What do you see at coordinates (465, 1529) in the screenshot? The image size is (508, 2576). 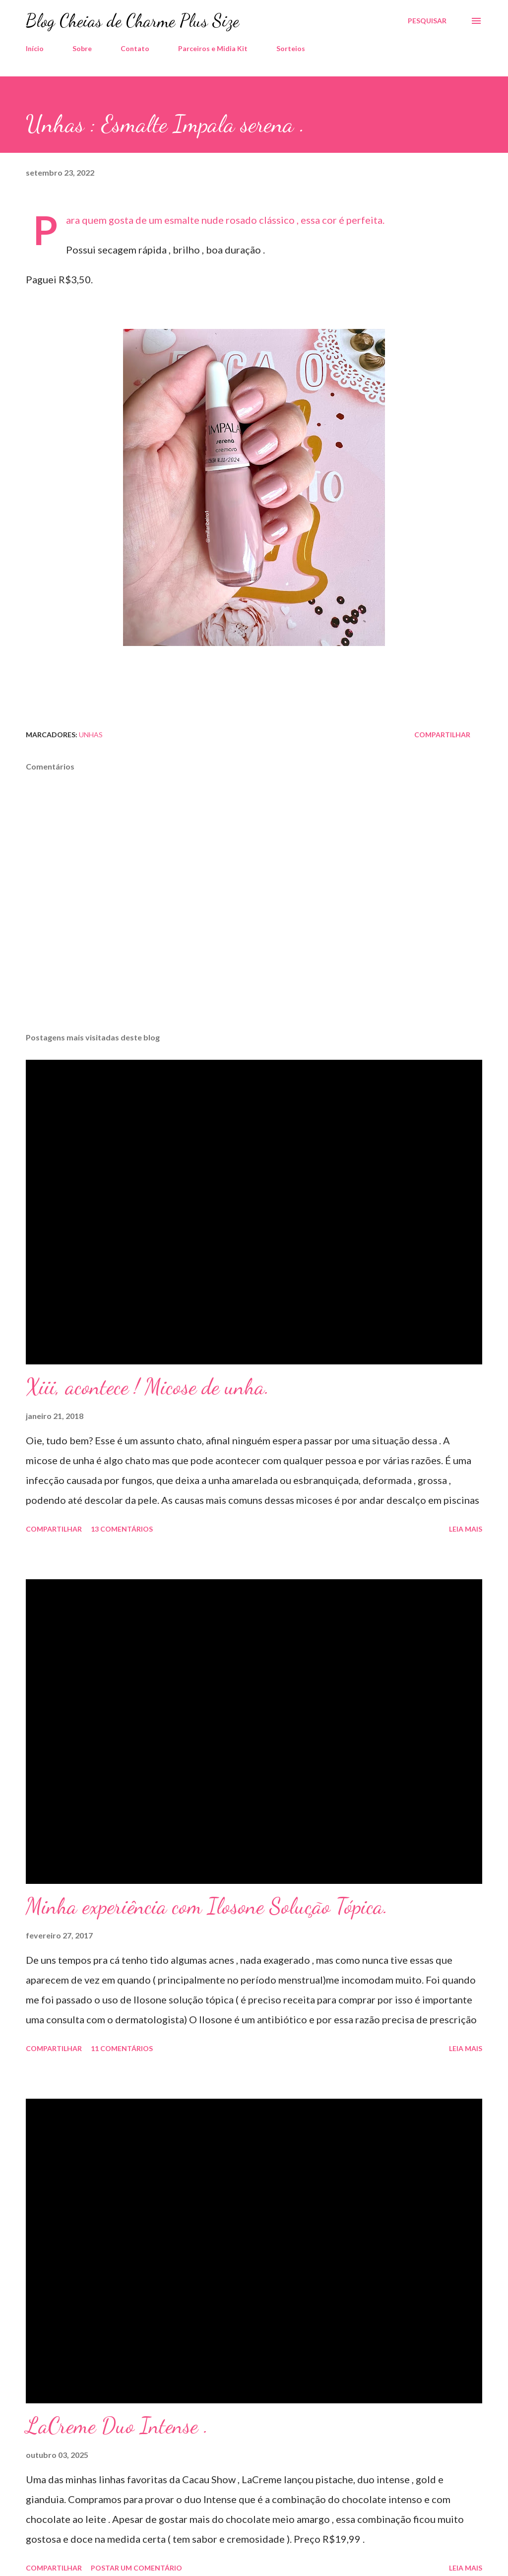 I see `Leia mais` at bounding box center [465, 1529].